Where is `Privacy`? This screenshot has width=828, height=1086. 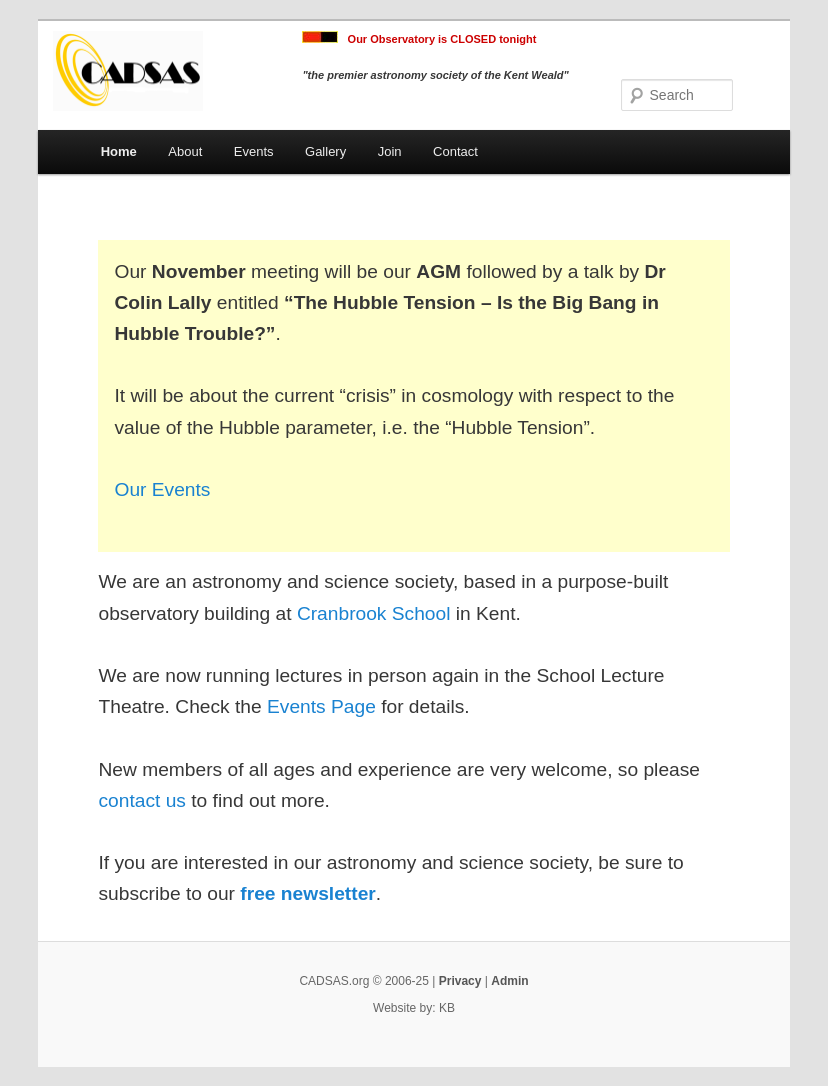 Privacy is located at coordinates (460, 981).